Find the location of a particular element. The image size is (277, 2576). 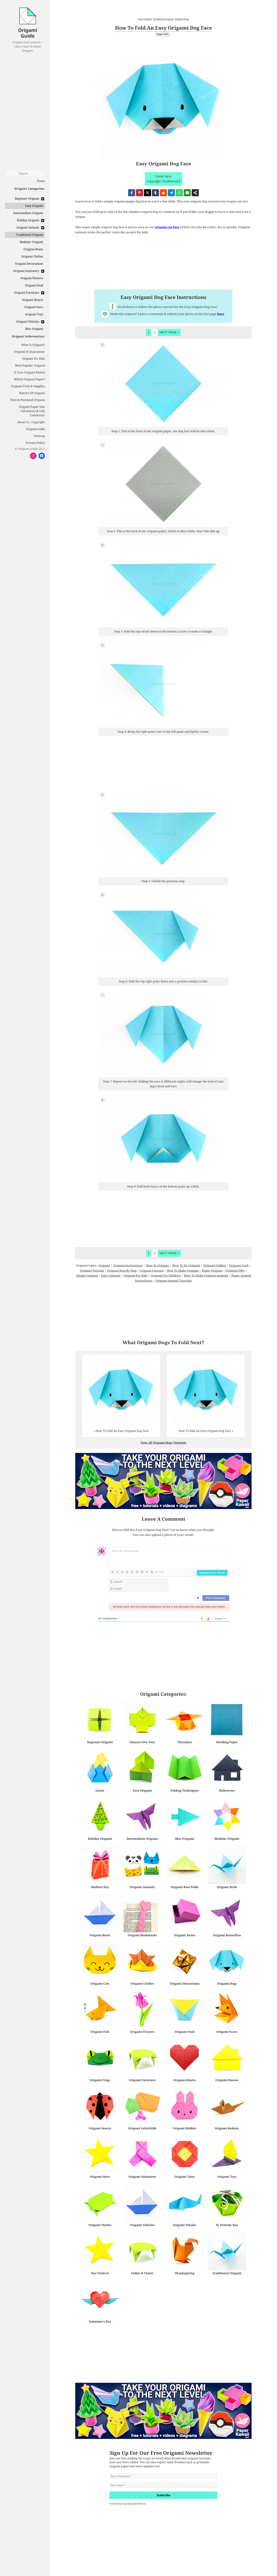

[Share on Pinterest] is located at coordinates (139, 192).